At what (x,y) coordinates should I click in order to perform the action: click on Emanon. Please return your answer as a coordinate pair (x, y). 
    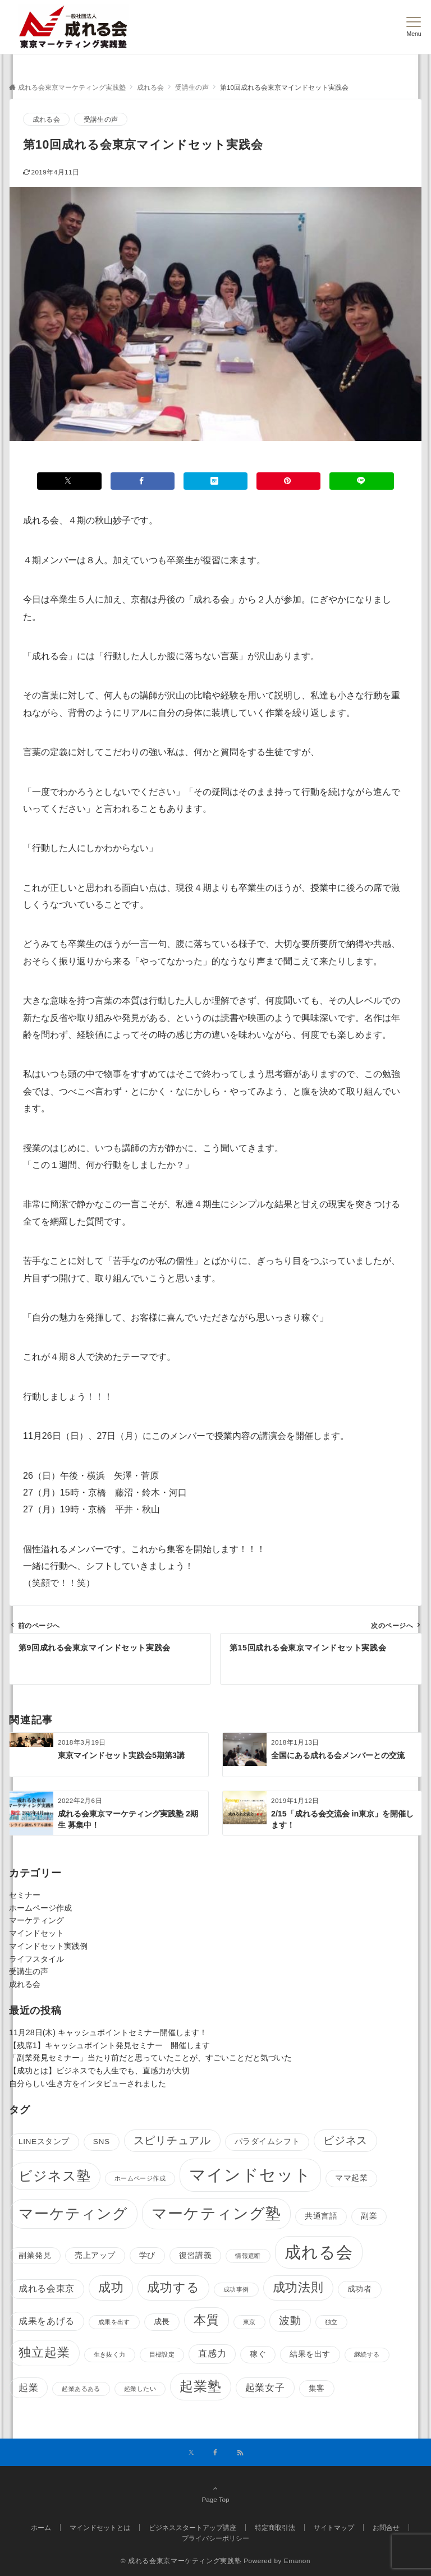
    Looking at the image, I should click on (297, 2560).